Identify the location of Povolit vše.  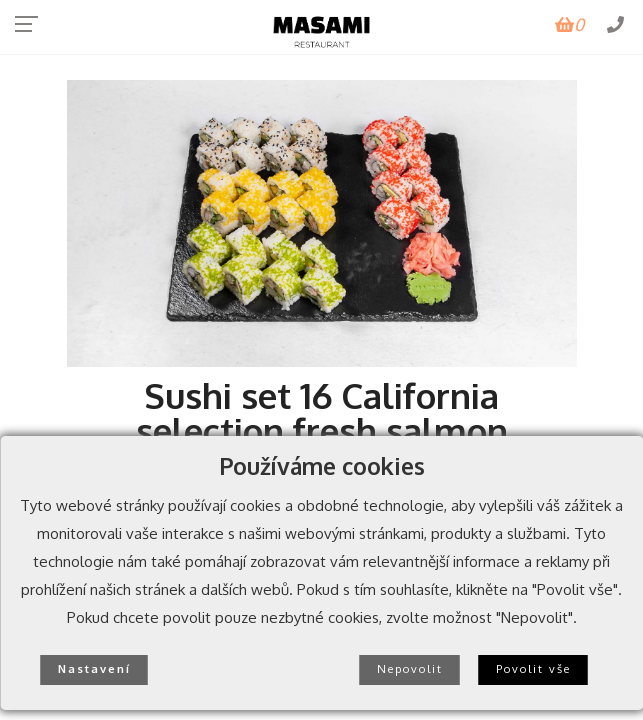
(533, 668).